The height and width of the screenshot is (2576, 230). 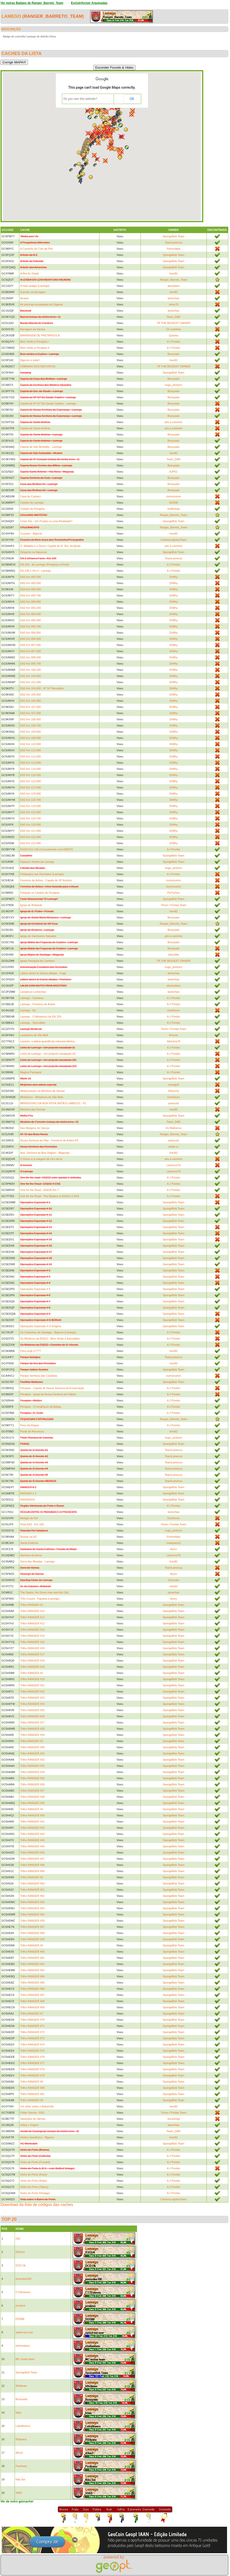 I want to click on Trilho RANGER #31, so click(x=32, y=1753).